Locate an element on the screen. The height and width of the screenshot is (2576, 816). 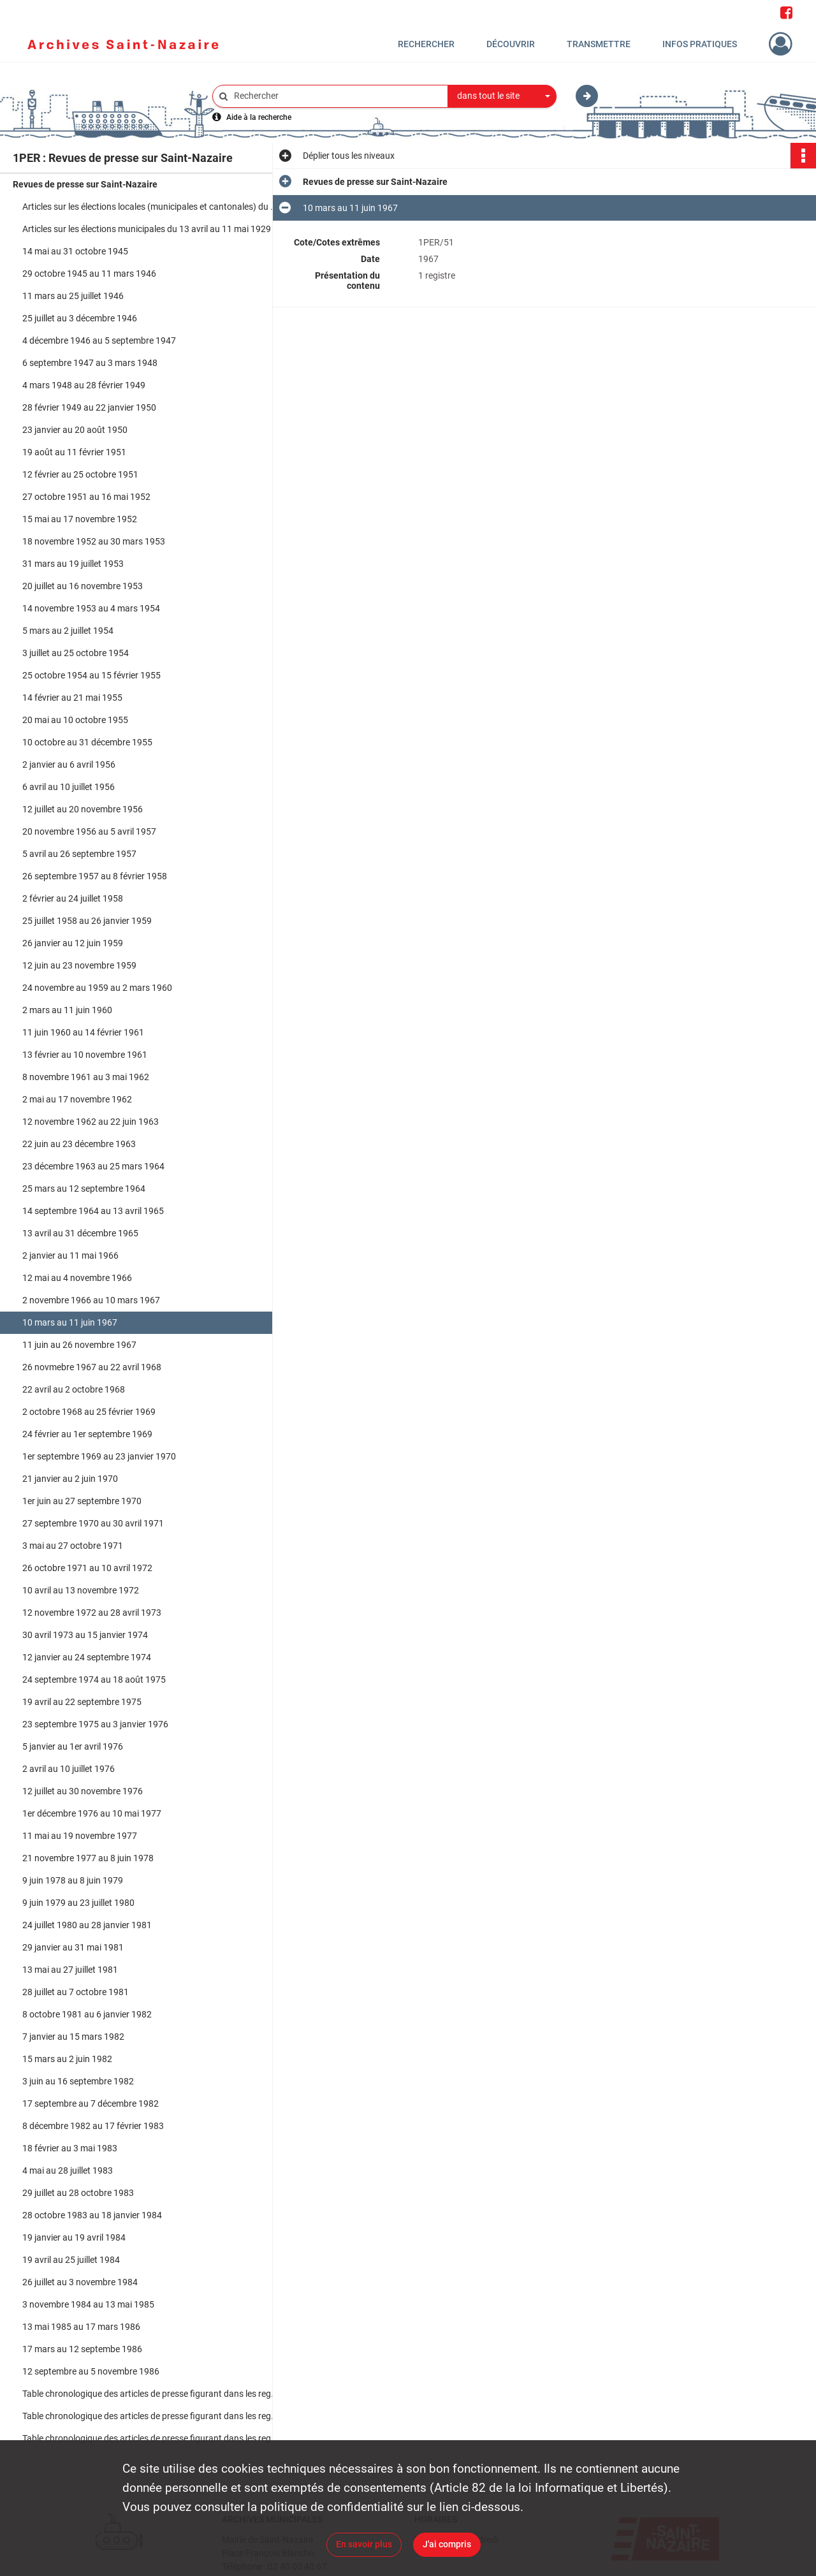
22 juin au 23 décembre 1963 is located at coordinates (79, 1144).